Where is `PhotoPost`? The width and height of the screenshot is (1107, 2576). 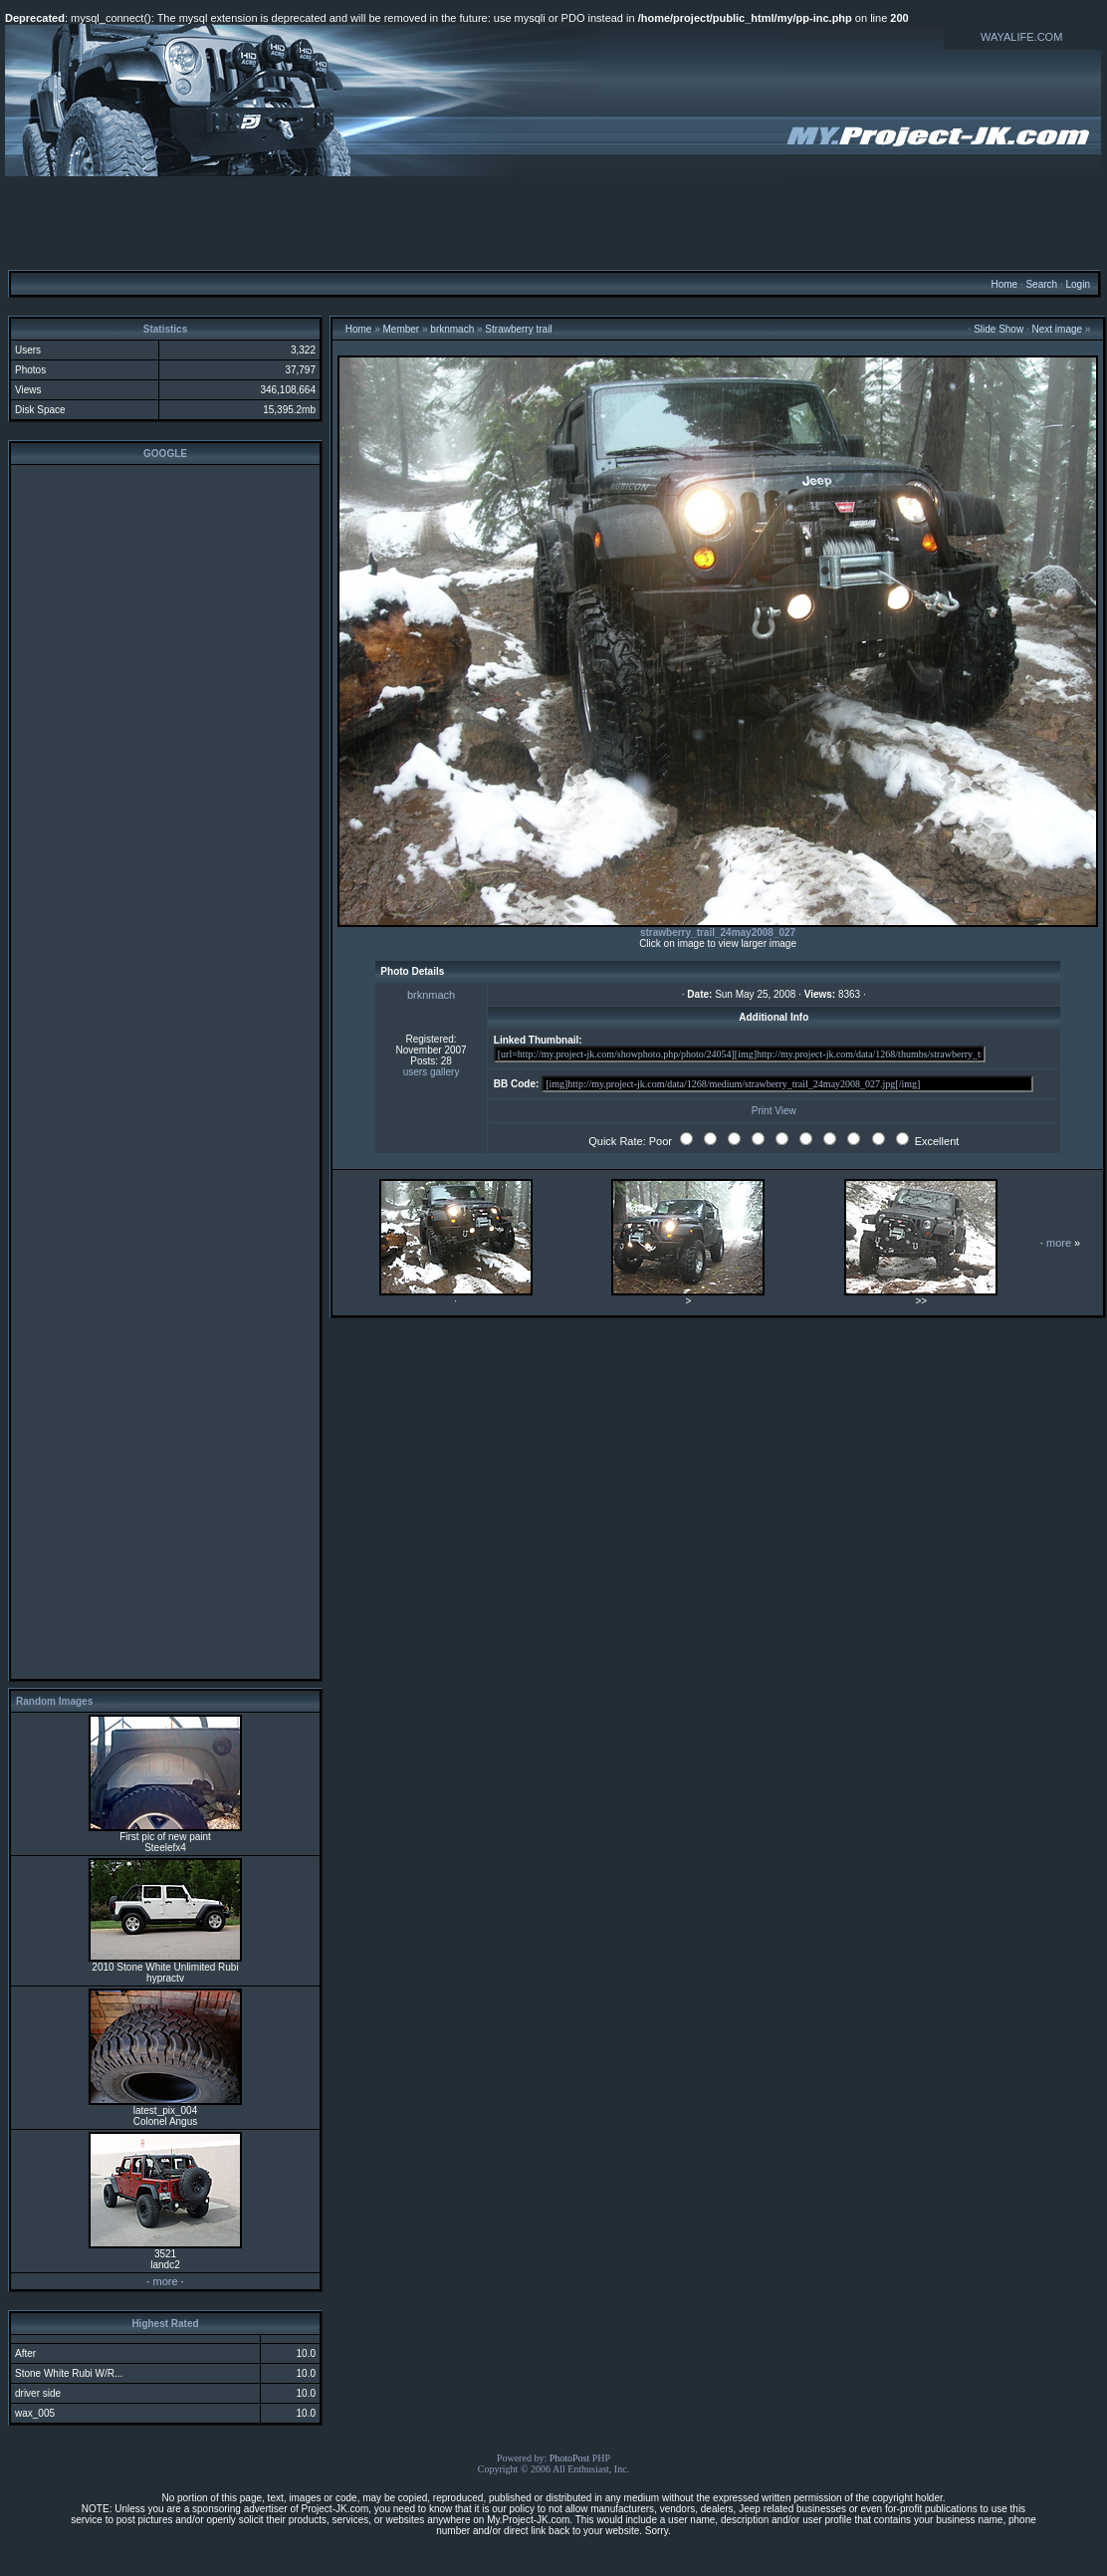 PhotoPost is located at coordinates (570, 2458).